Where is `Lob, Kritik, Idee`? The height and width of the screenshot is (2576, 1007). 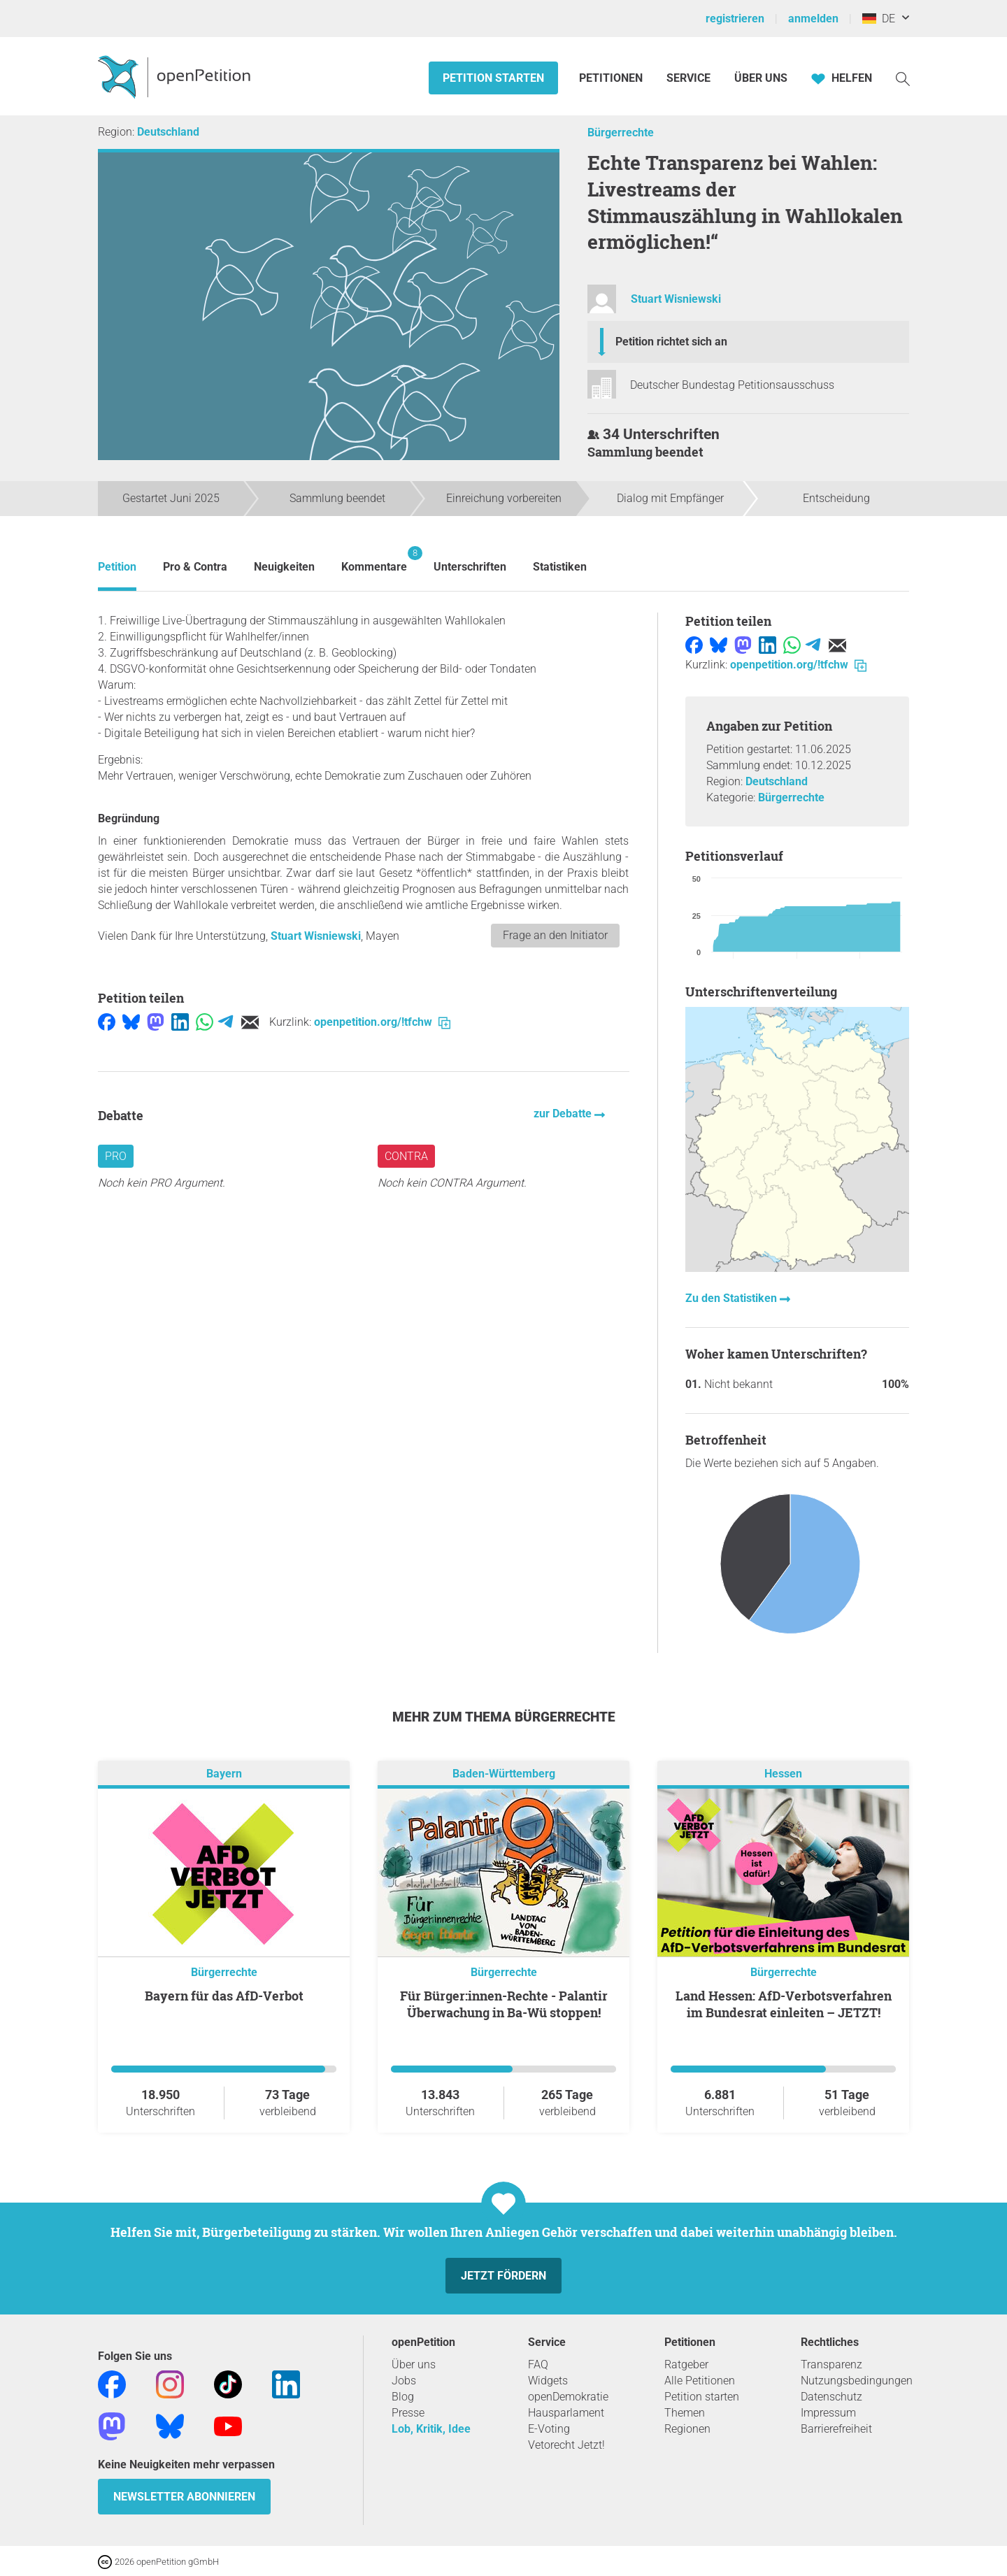
Lob, Kritik, Idee is located at coordinates (431, 2428).